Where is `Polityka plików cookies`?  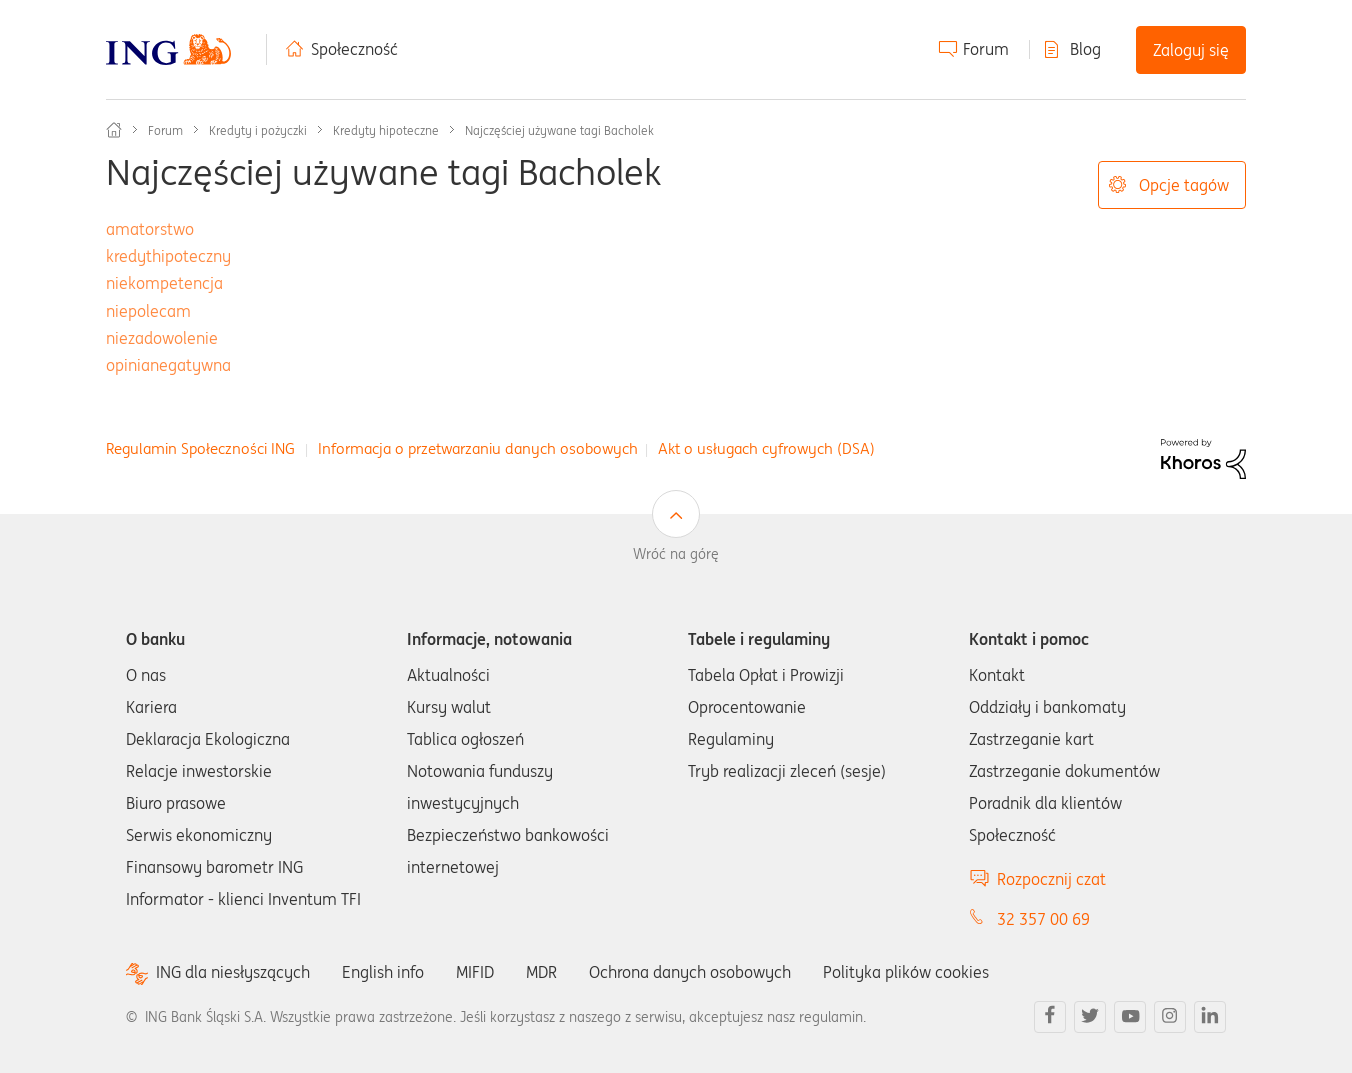
Polityka plików cookies is located at coordinates (906, 972).